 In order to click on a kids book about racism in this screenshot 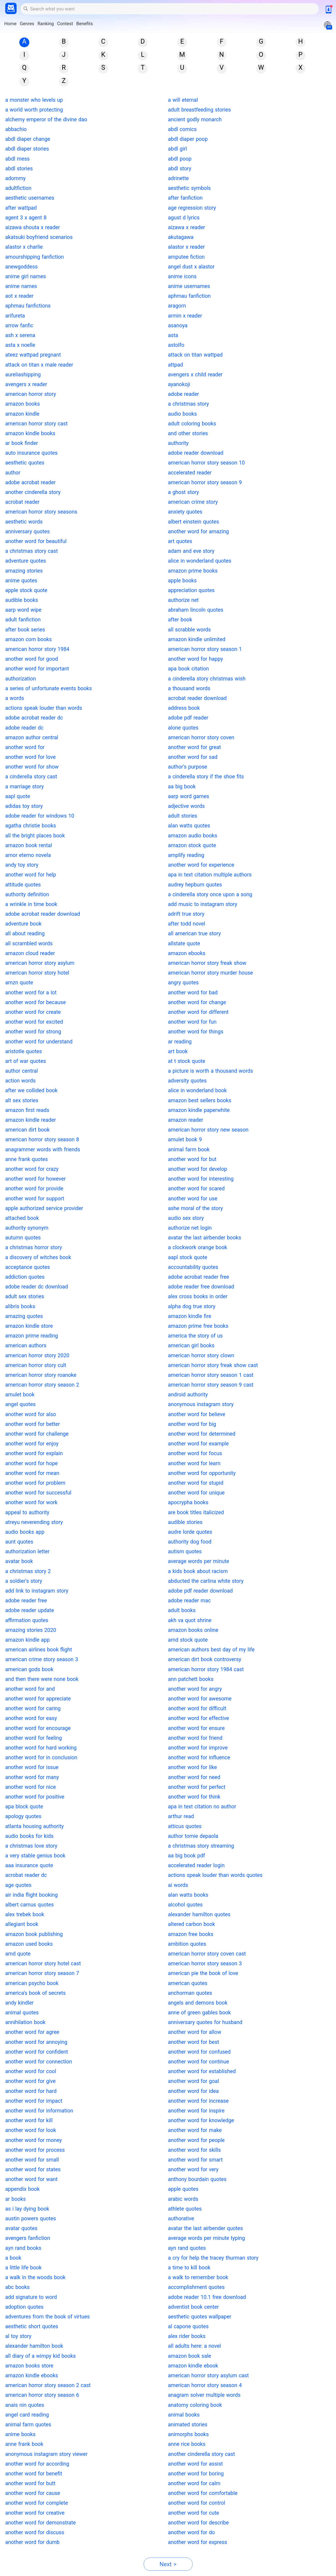, I will do `click(198, 1571)`.